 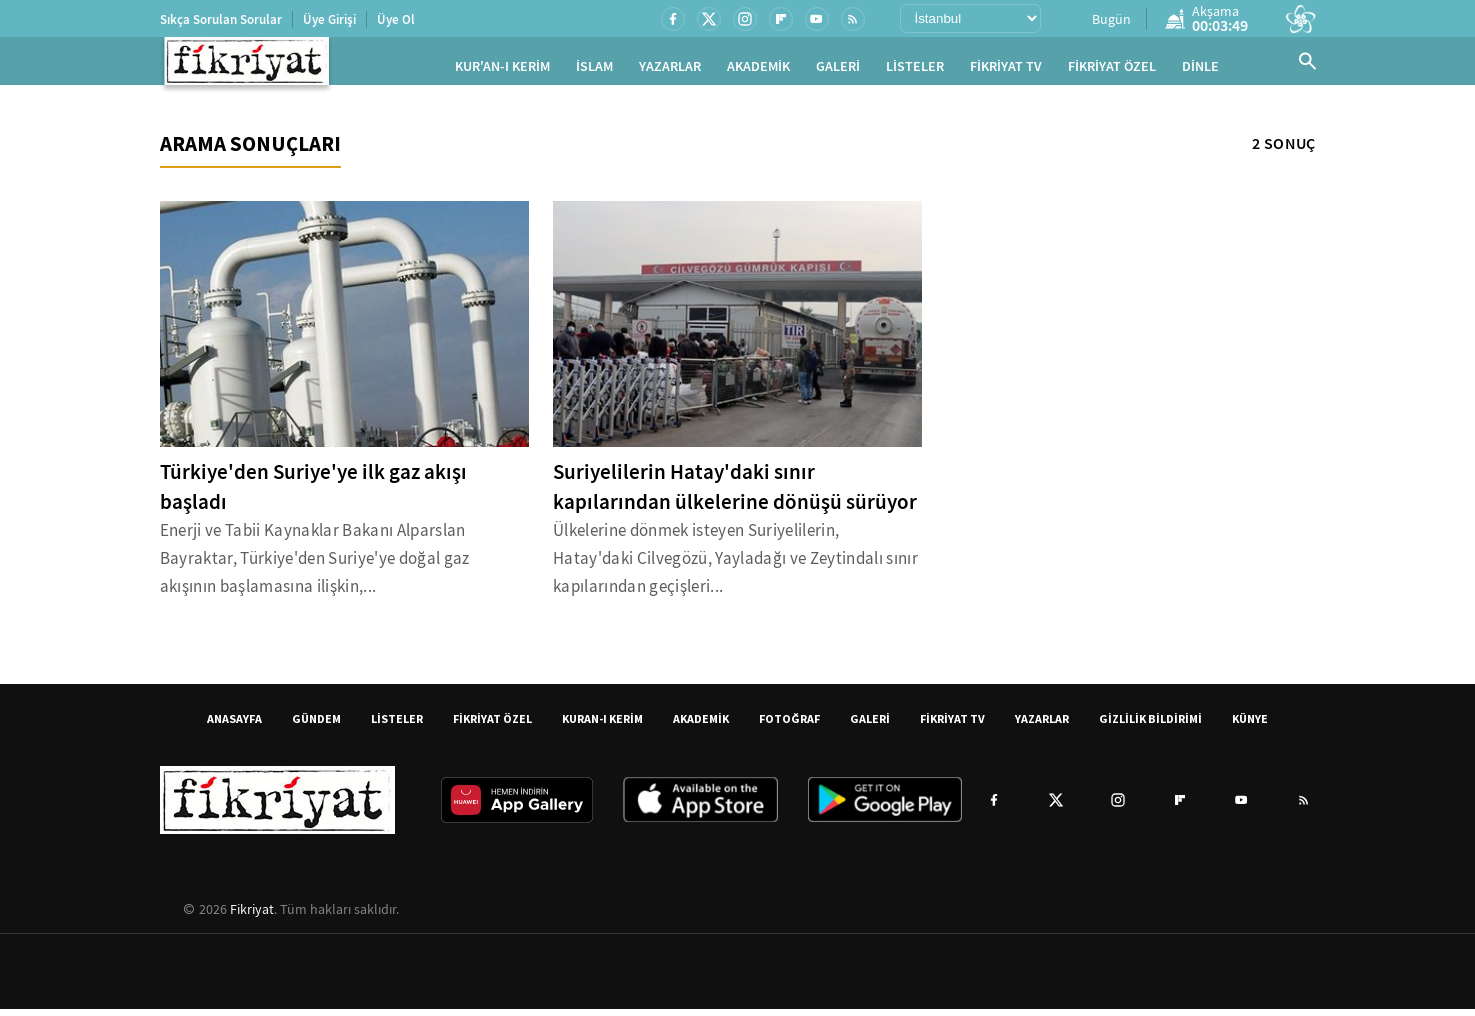 What do you see at coordinates (789, 725) in the screenshot?
I see `FOTOĞRAF` at bounding box center [789, 725].